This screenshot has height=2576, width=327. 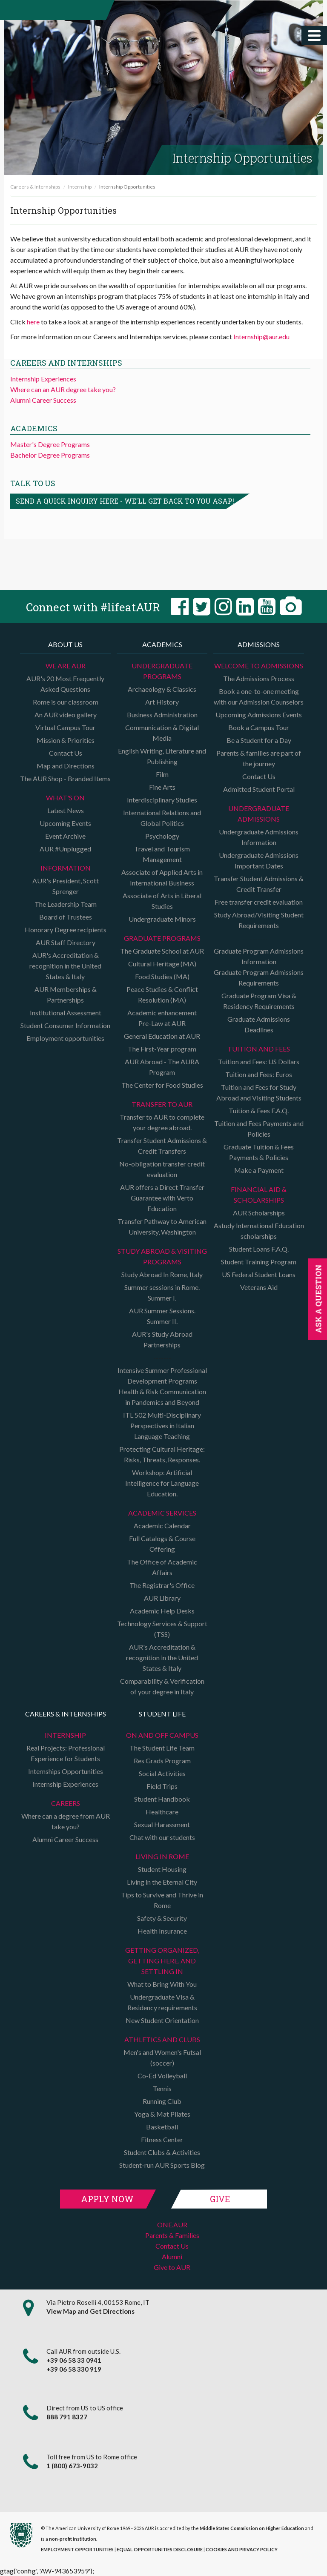 I want to click on Sexual Harassment, so click(x=162, y=1824).